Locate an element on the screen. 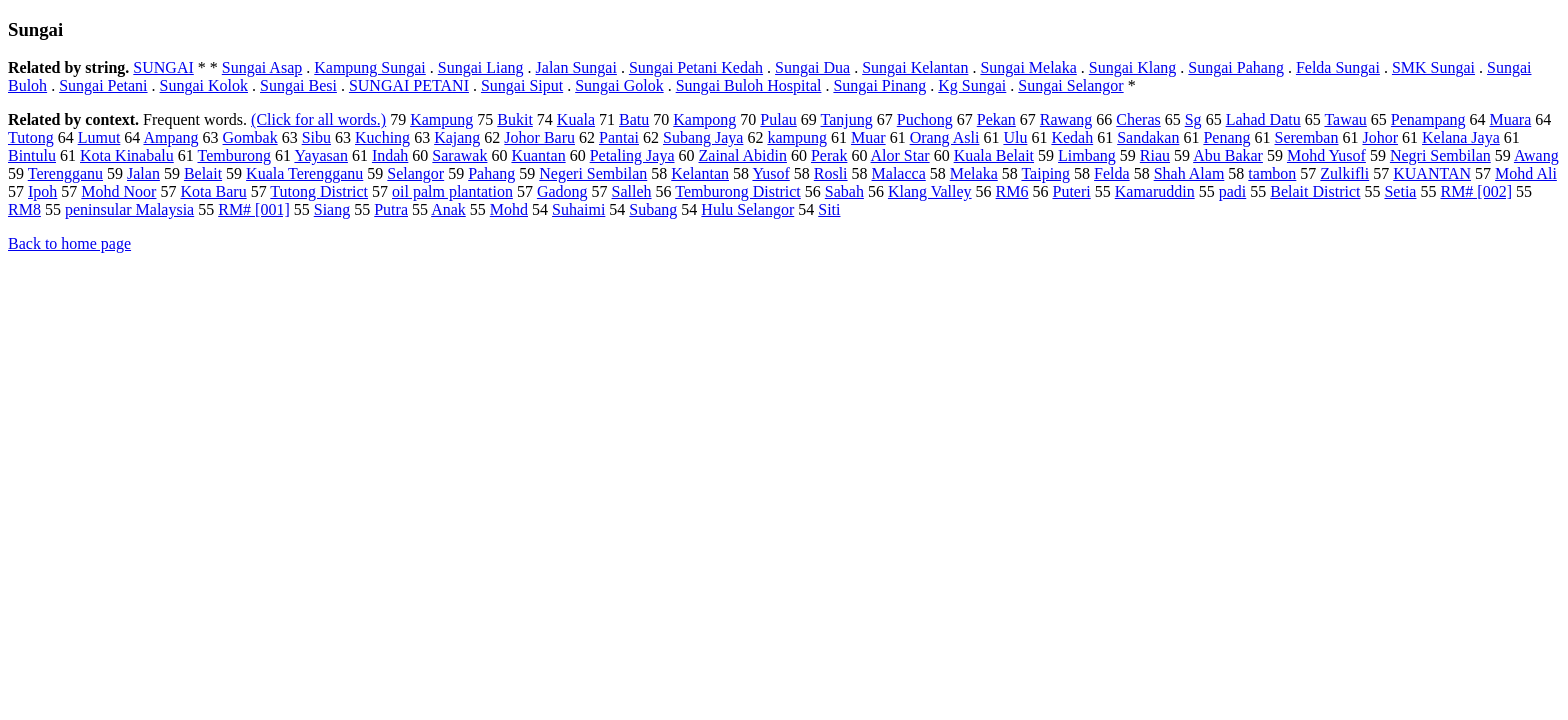 Image resolution: width=1568 pixels, height=720 pixels. Sg is located at coordinates (1193, 119).